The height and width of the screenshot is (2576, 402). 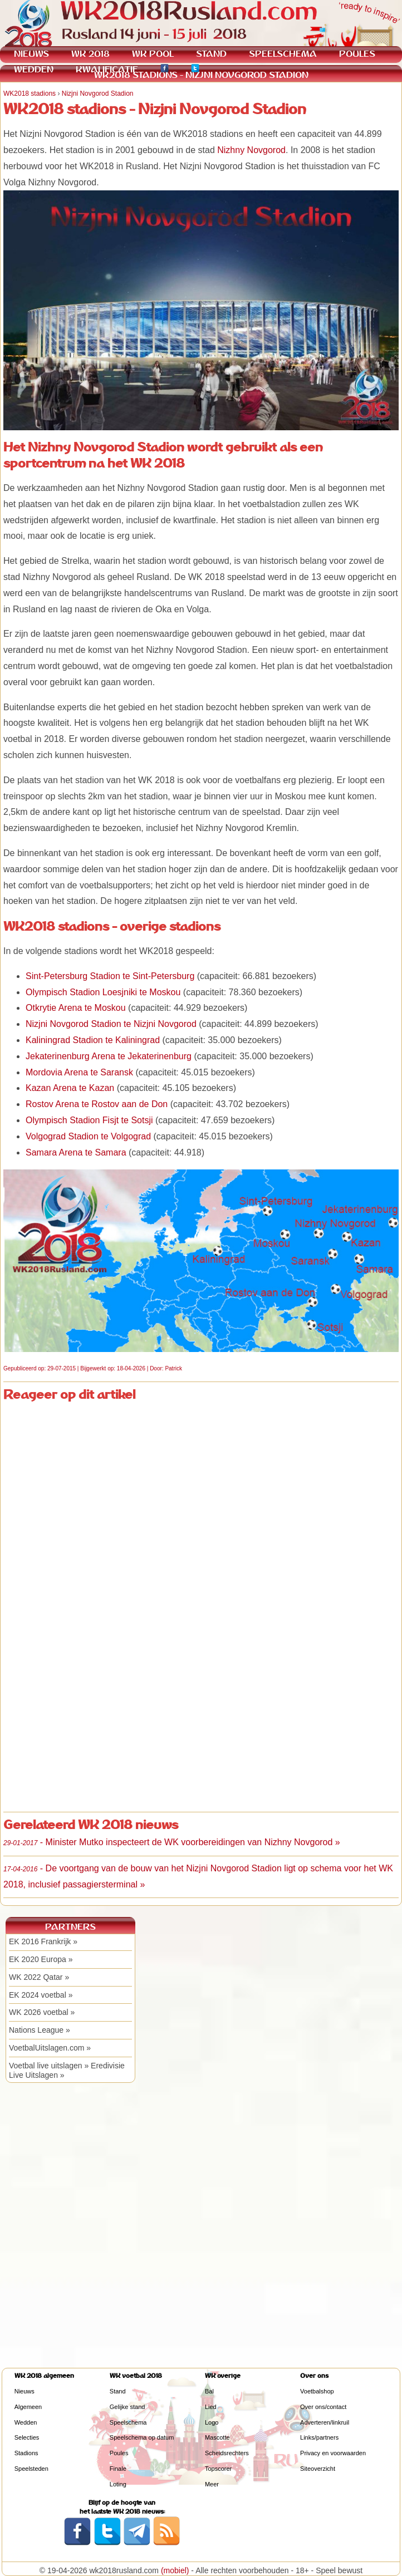 I want to click on Links/partners, so click(x=319, y=2437).